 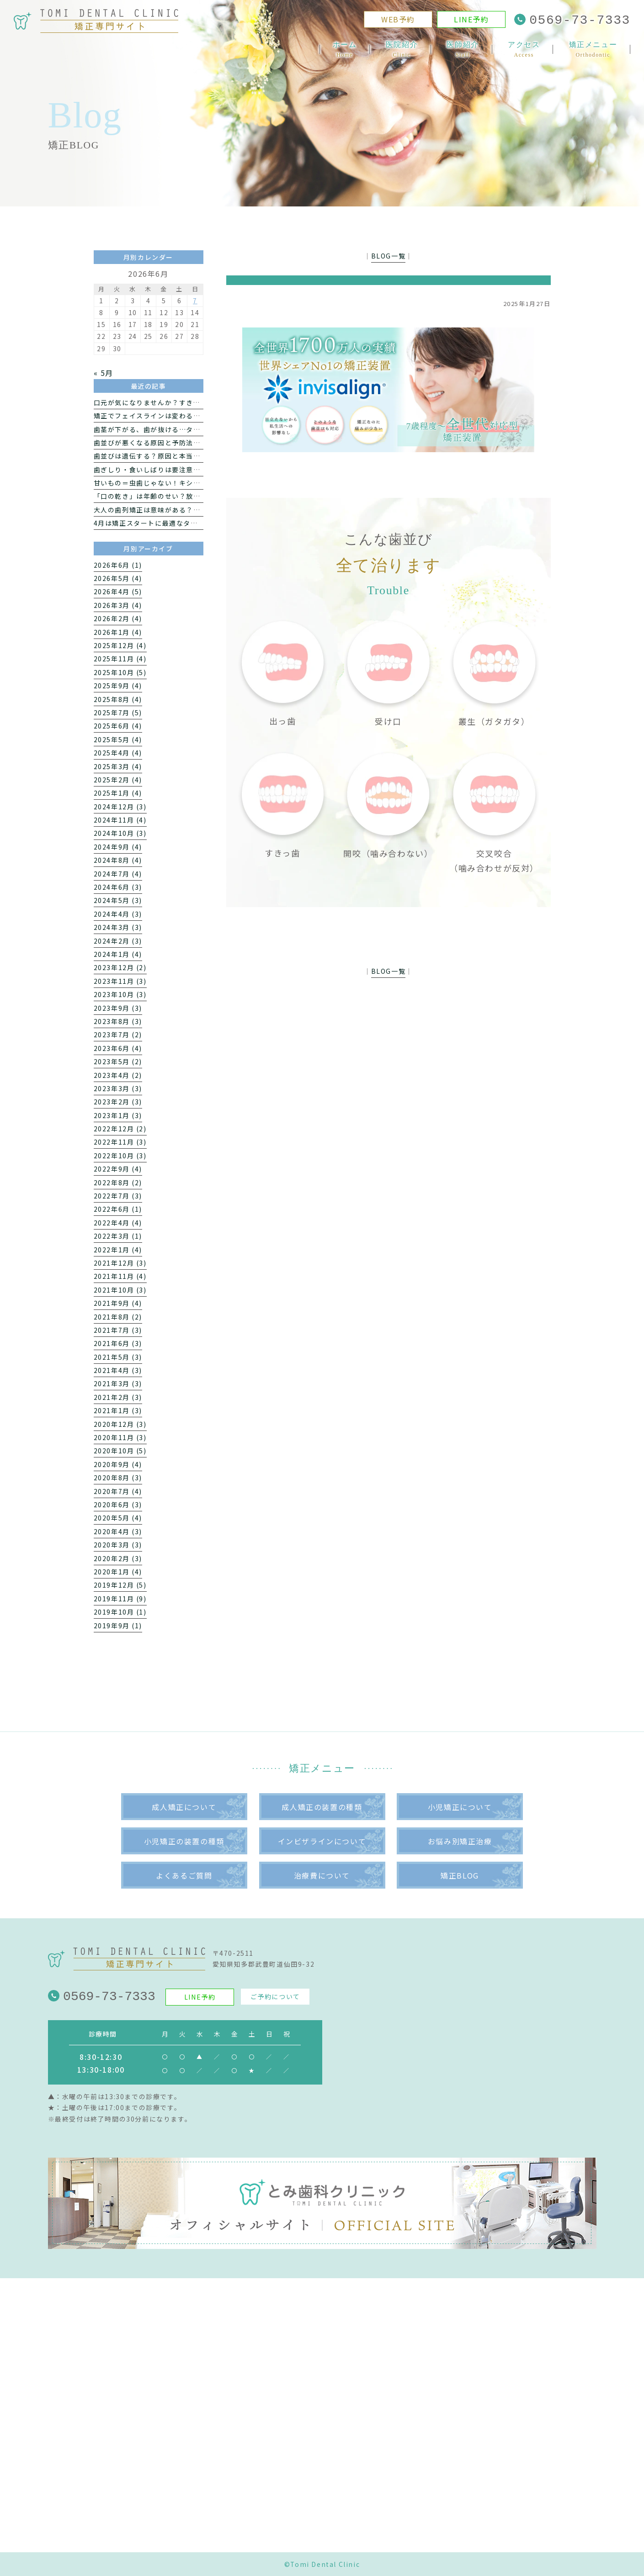 I want to click on 2020年11月 (3), so click(x=120, y=1437).